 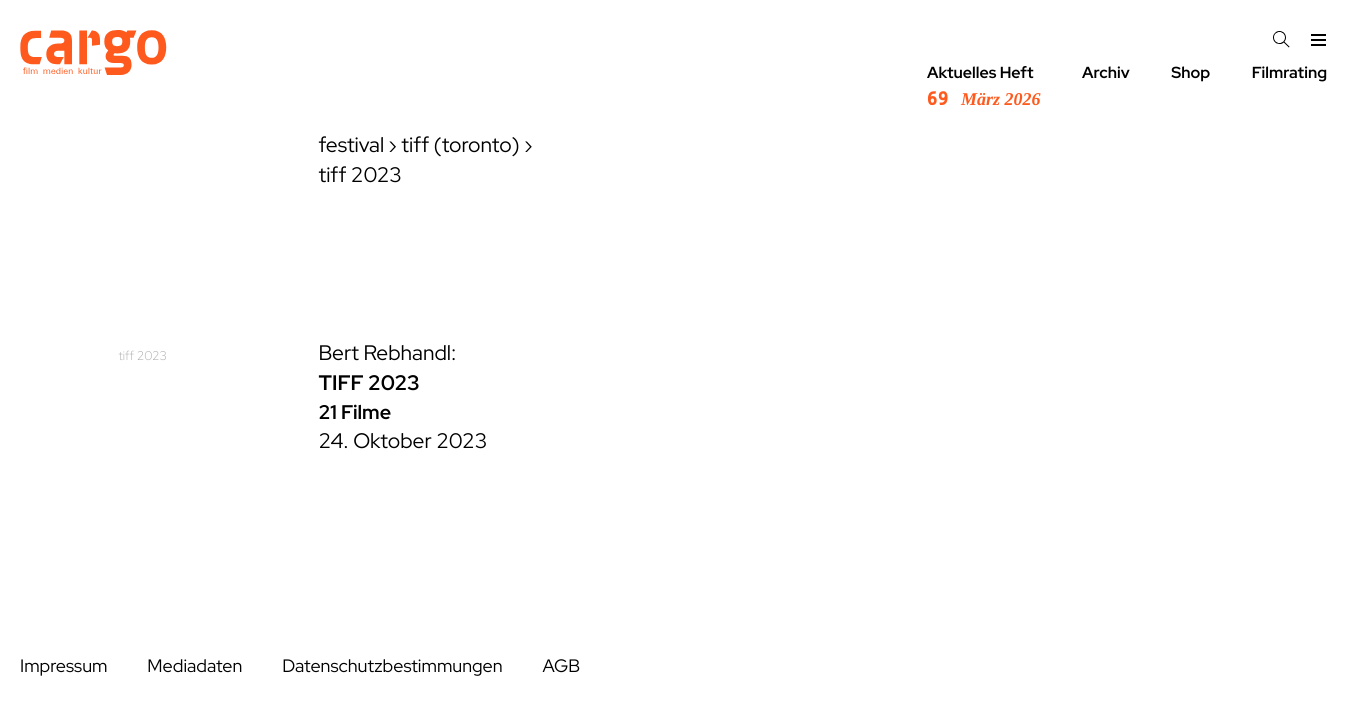 I want to click on Mediadaten, so click(x=194, y=666).